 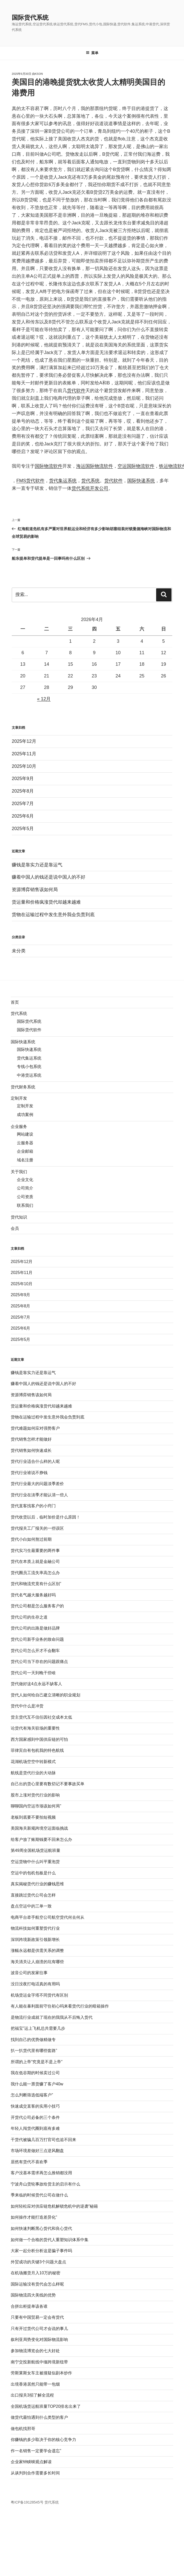 What do you see at coordinates (136, 466) in the screenshot?
I see `空运国际物流软件` at bounding box center [136, 466].